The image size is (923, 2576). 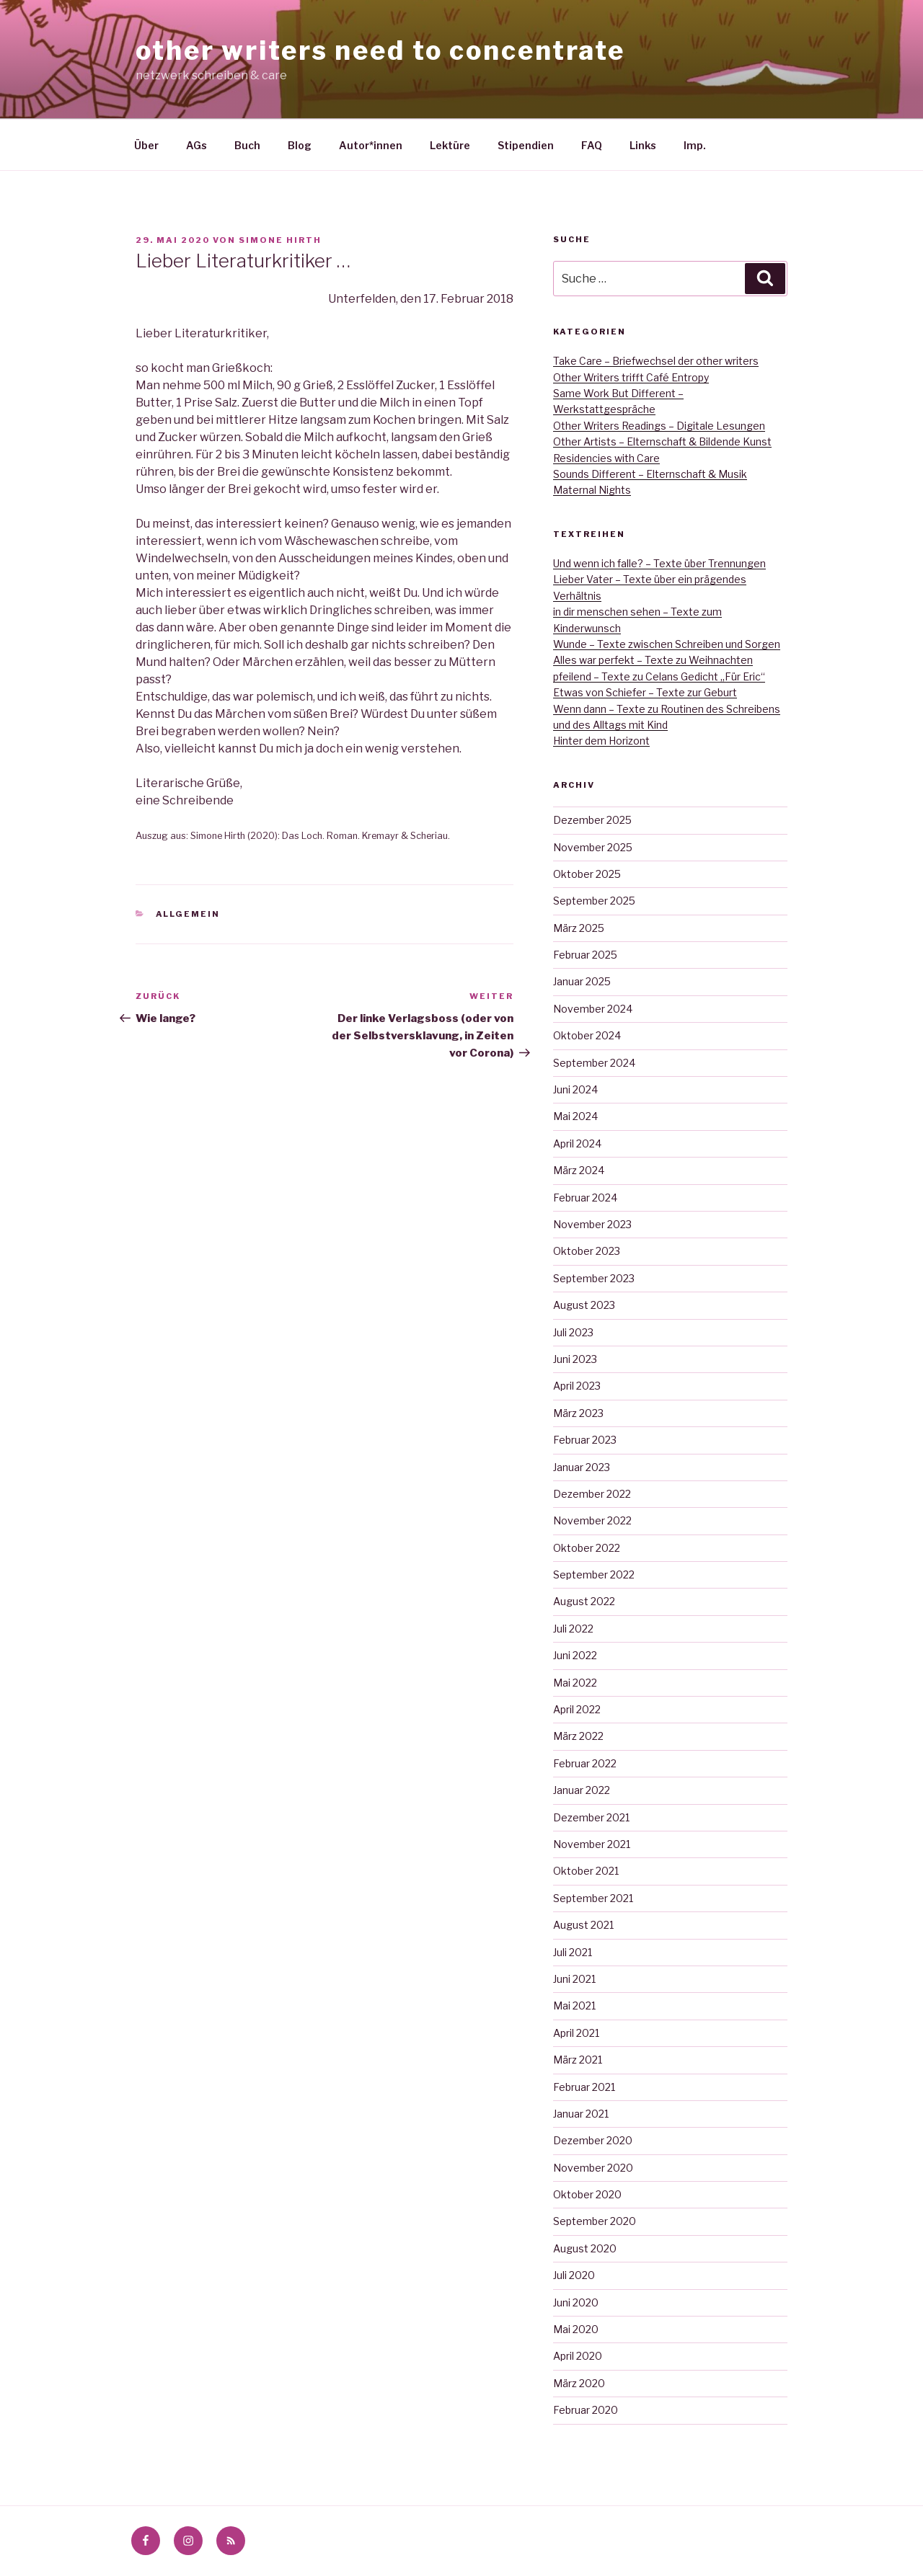 What do you see at coordinates (572, 1952) in the screenshot?
I see `Juli 2021` at bounding box center [572, 1952].